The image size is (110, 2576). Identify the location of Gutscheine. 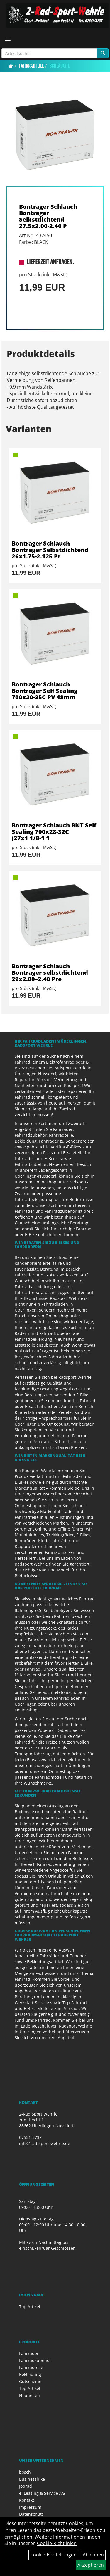
(30, 2381).